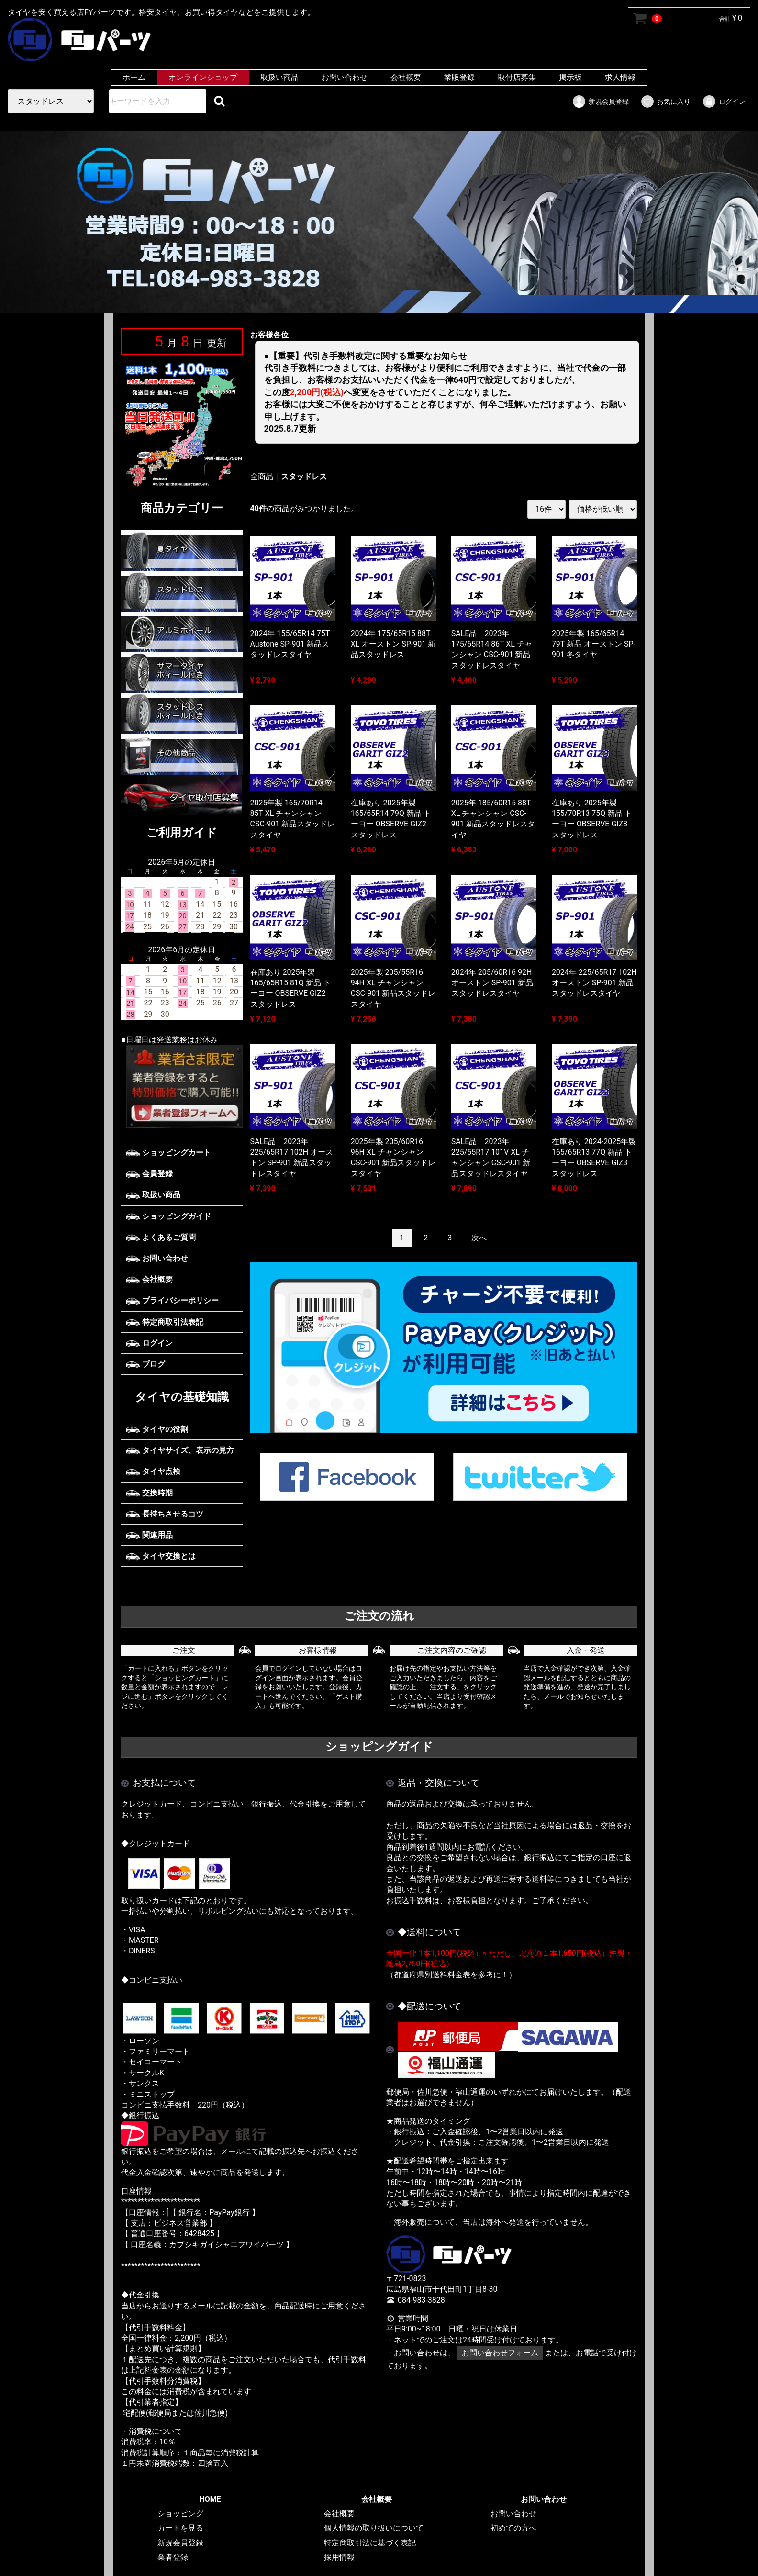 The height and width of the screenshot is (2576, 758). I want to click on タイヤ点検, so click(153, 1471).